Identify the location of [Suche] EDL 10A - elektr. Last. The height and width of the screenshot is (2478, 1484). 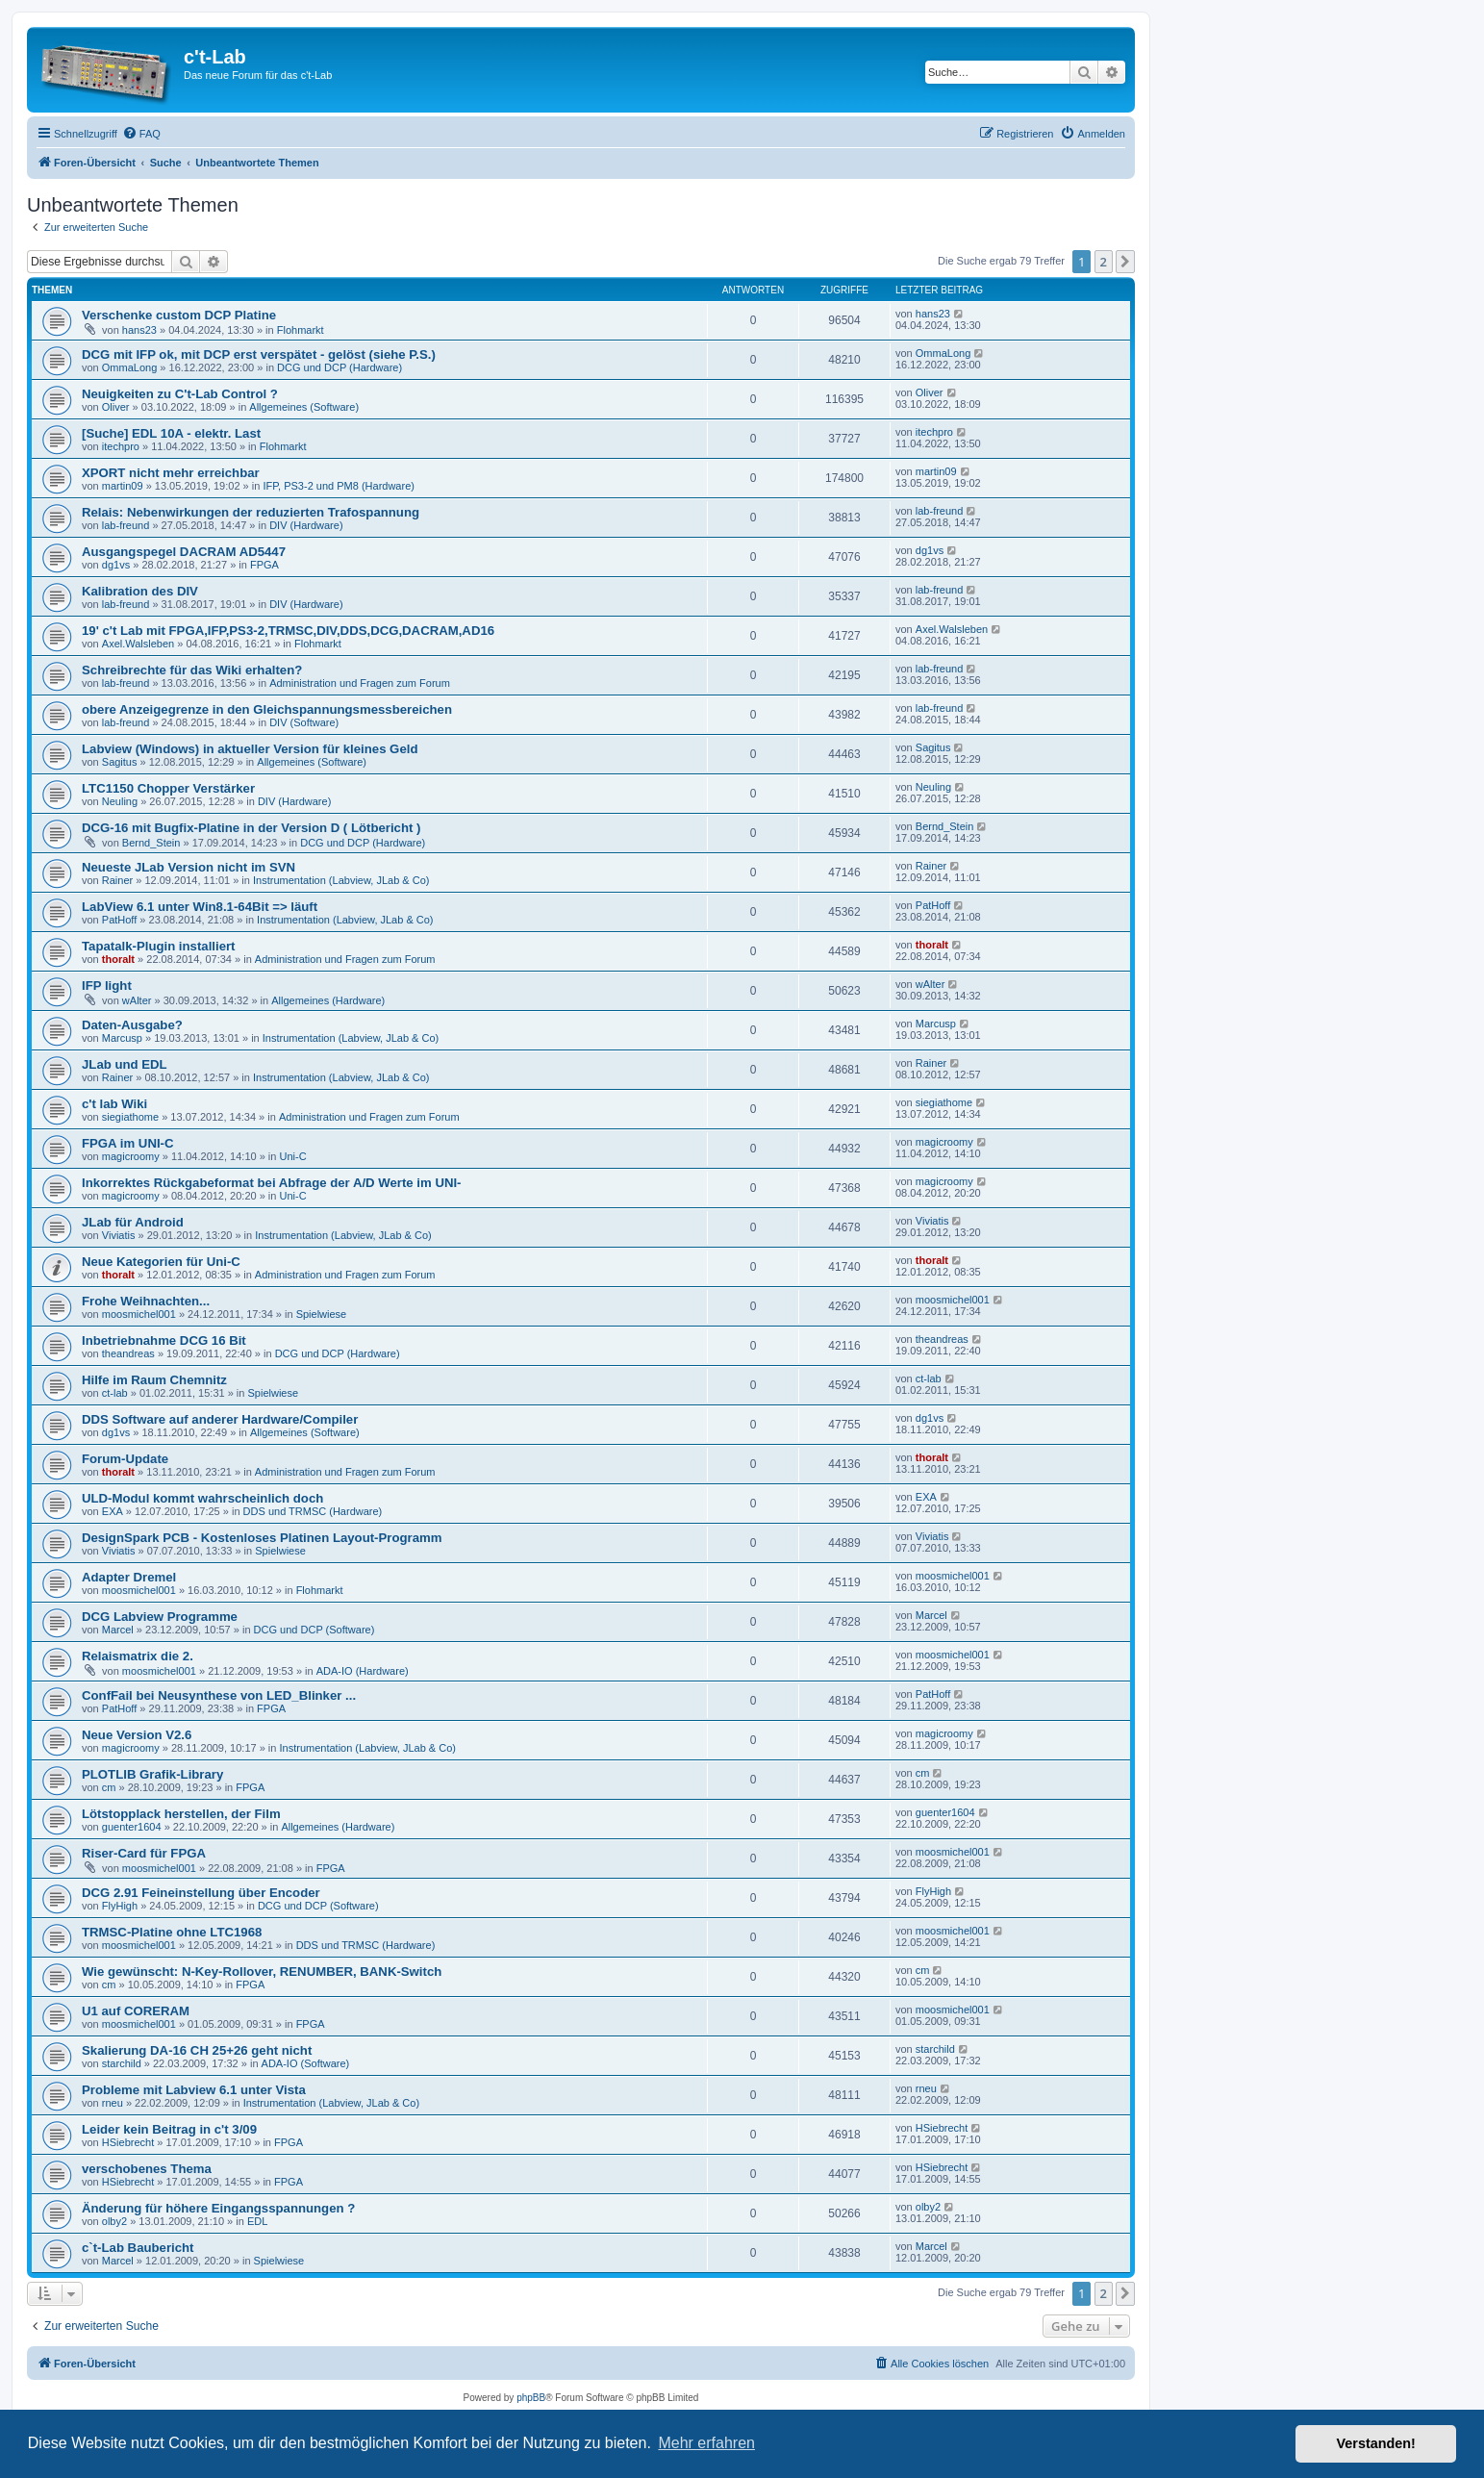
(171, 433).